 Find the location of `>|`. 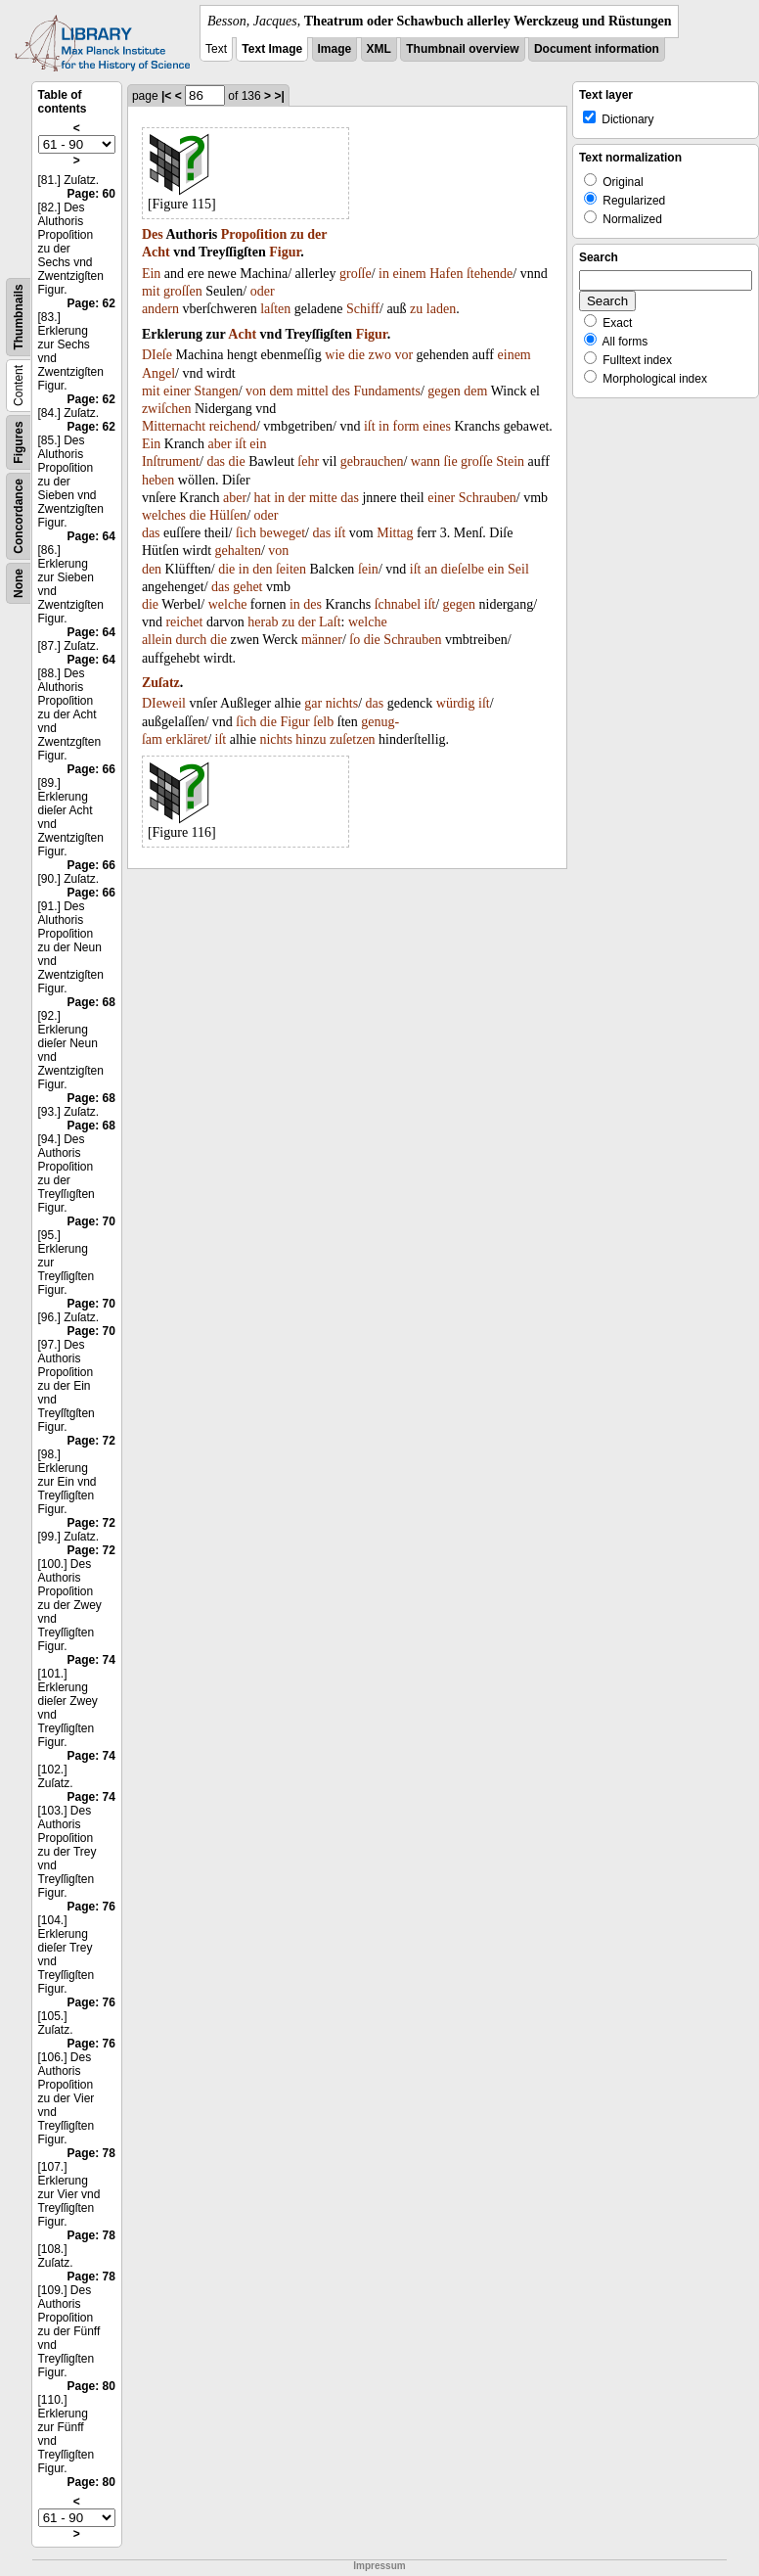

>| is located at coordinates (279, 96).